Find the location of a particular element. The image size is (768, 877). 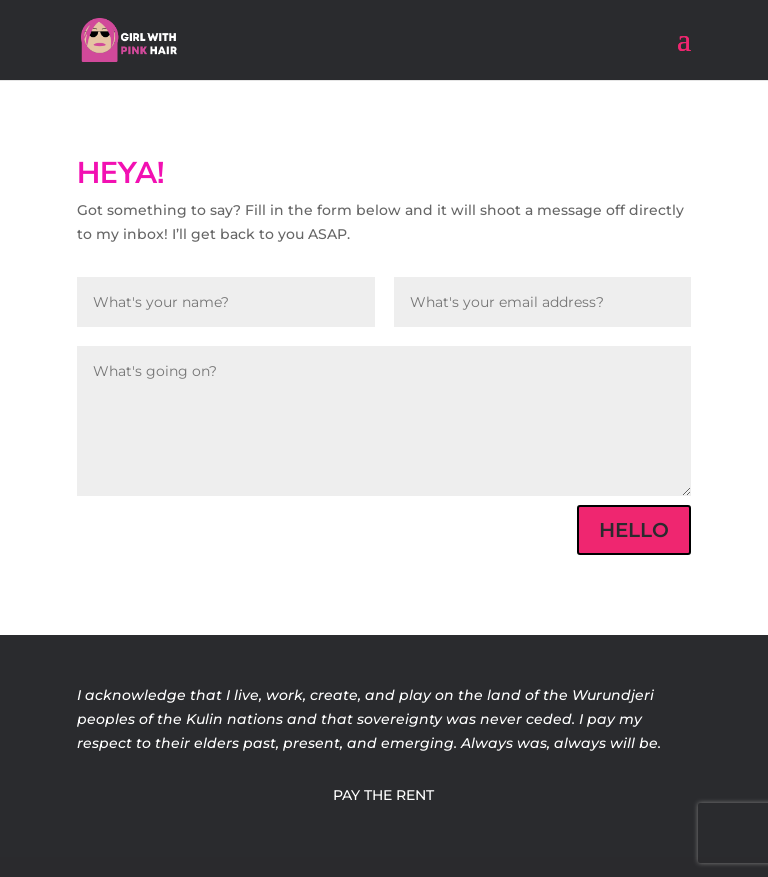

HELLO is located at coordinates (634, 530).